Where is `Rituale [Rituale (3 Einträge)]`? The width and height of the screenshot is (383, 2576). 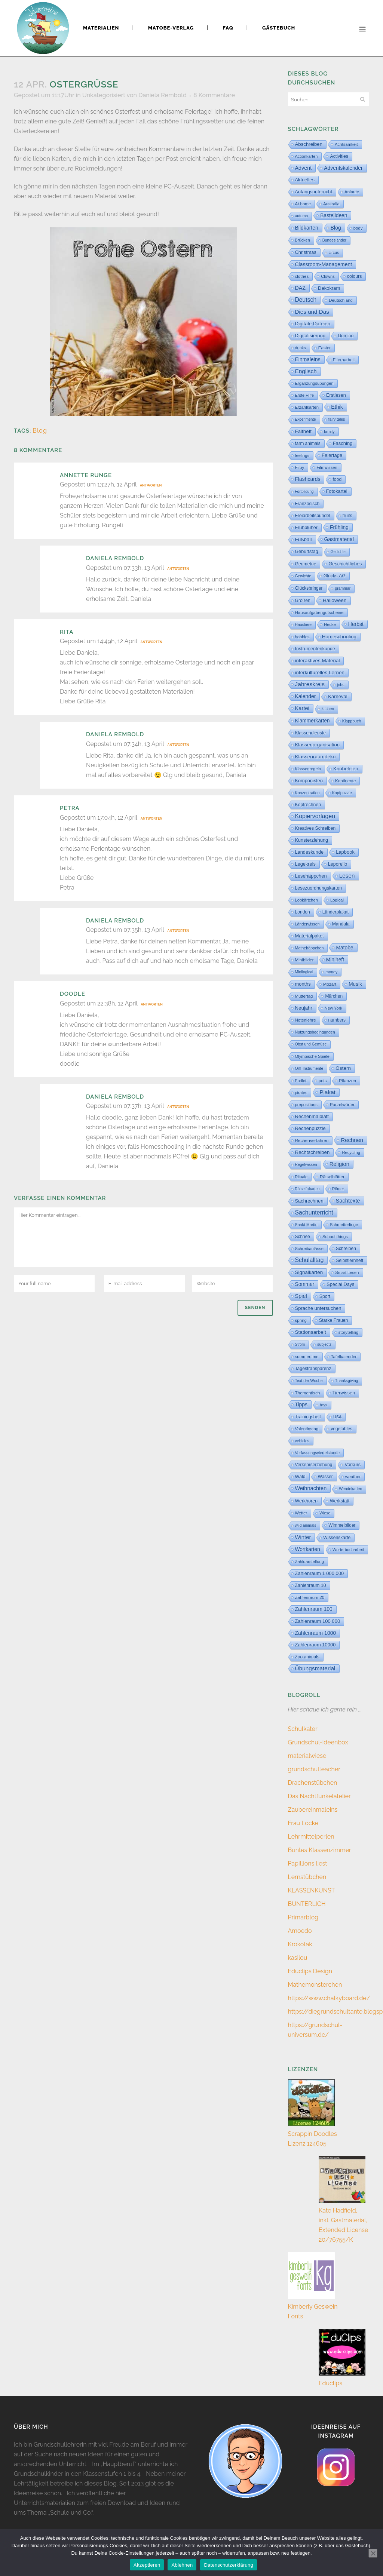 Rituale [Rituale (3 Einträge)] is located at coordinates (301, 1177).